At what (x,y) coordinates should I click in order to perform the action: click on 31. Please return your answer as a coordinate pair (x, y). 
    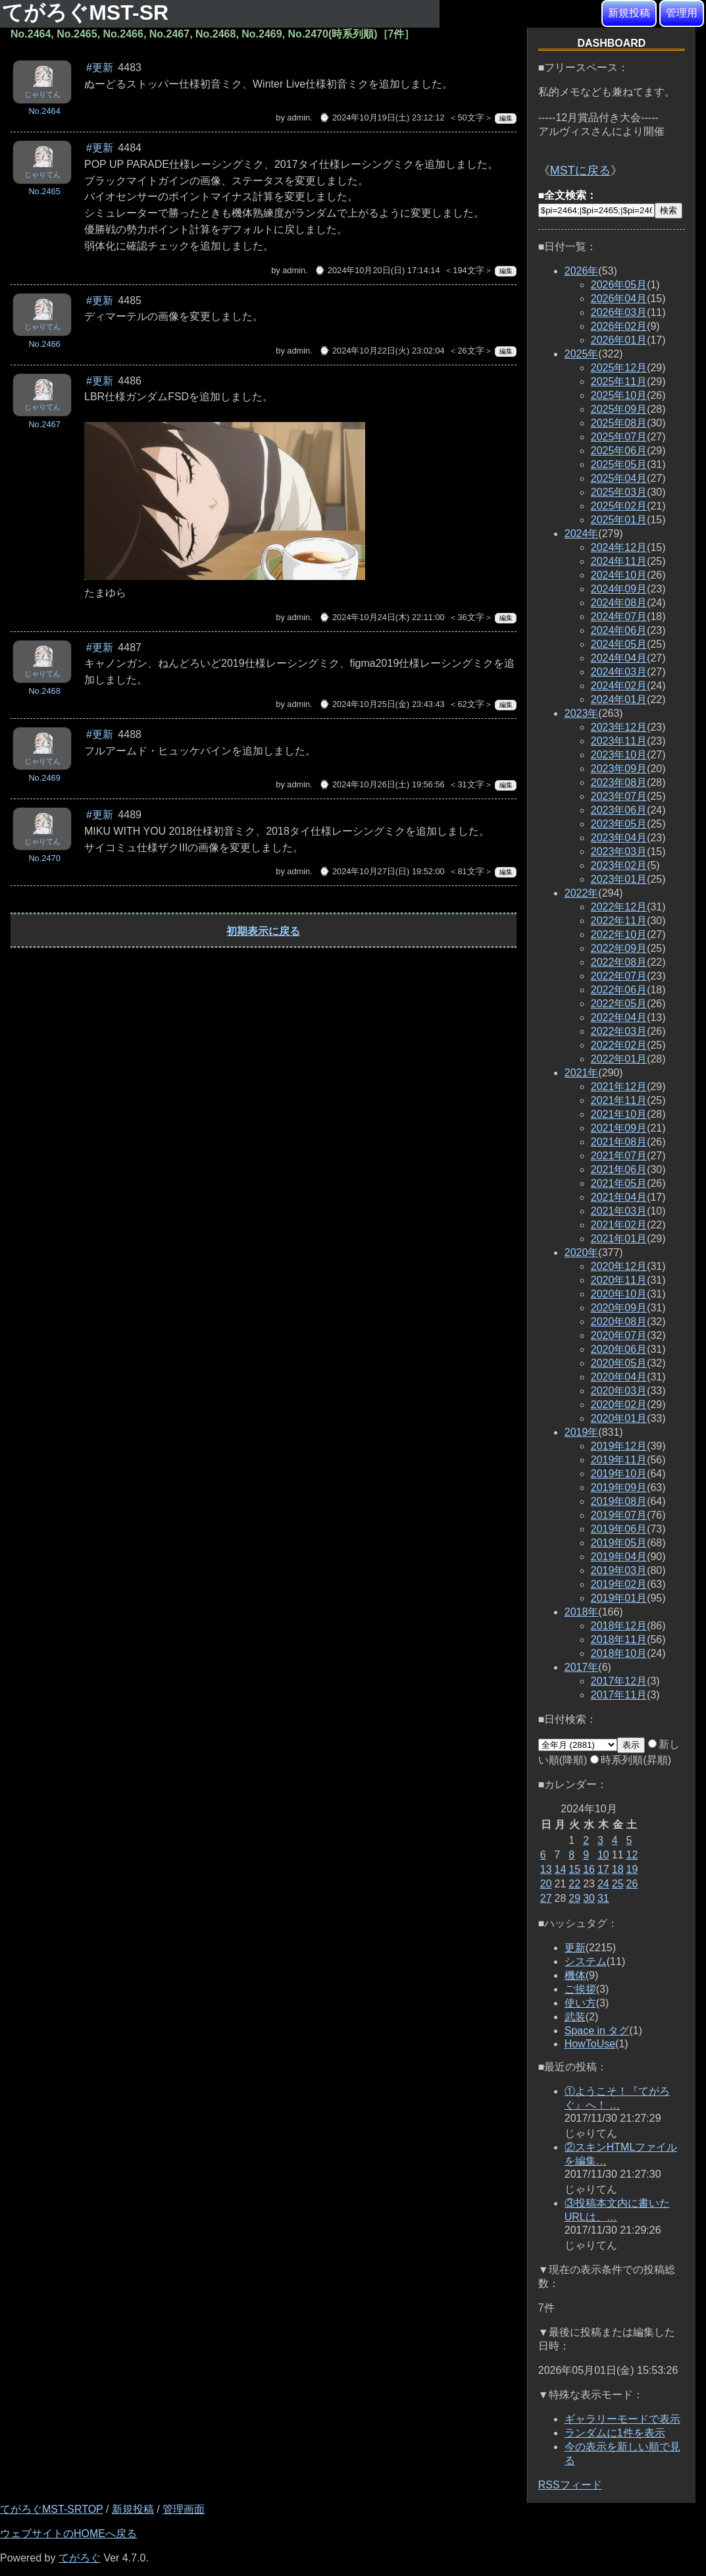
    Looking at the image, I should click on (603, 1898).